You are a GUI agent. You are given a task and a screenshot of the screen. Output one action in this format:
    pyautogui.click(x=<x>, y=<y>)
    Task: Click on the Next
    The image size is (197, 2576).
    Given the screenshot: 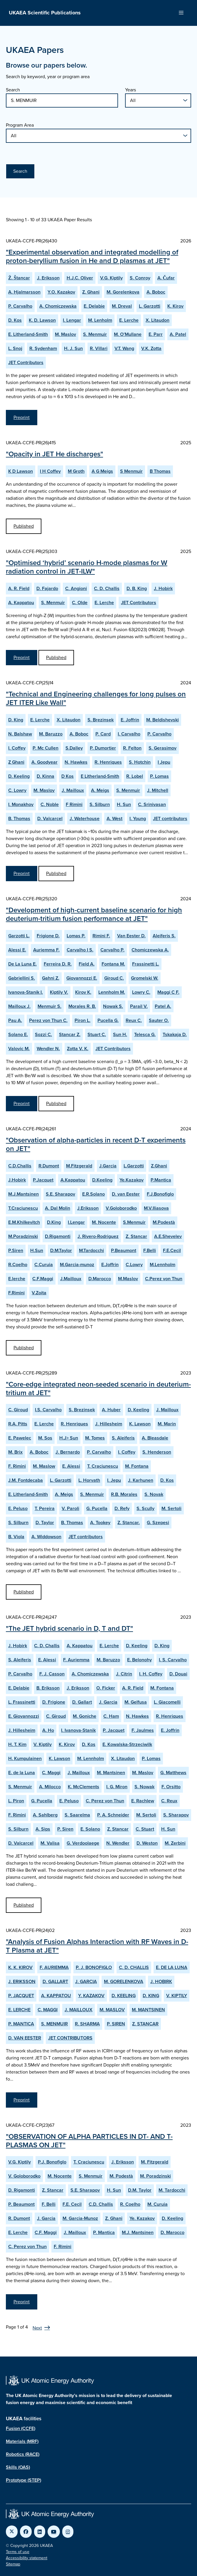 What is the action you would take?
    pyautogui.click(x=37, y=2327)
    